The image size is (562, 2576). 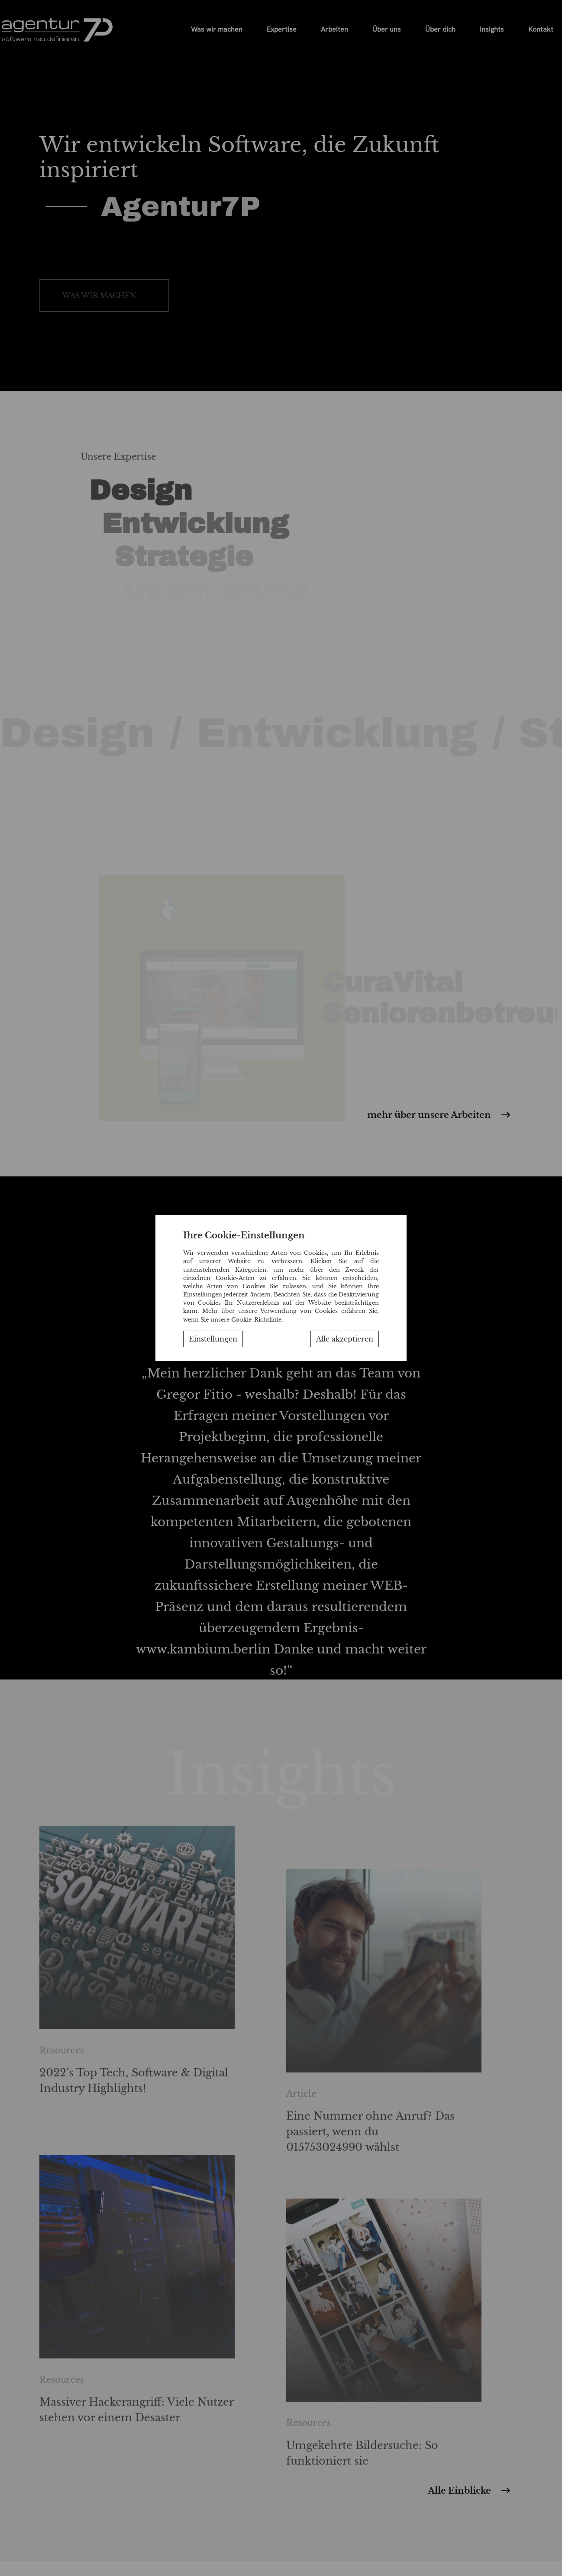 What do you see at coordinates (344, 1339) in the screenshot?
I see `Alle akzeptieren` at bounding box center [344, 1339].